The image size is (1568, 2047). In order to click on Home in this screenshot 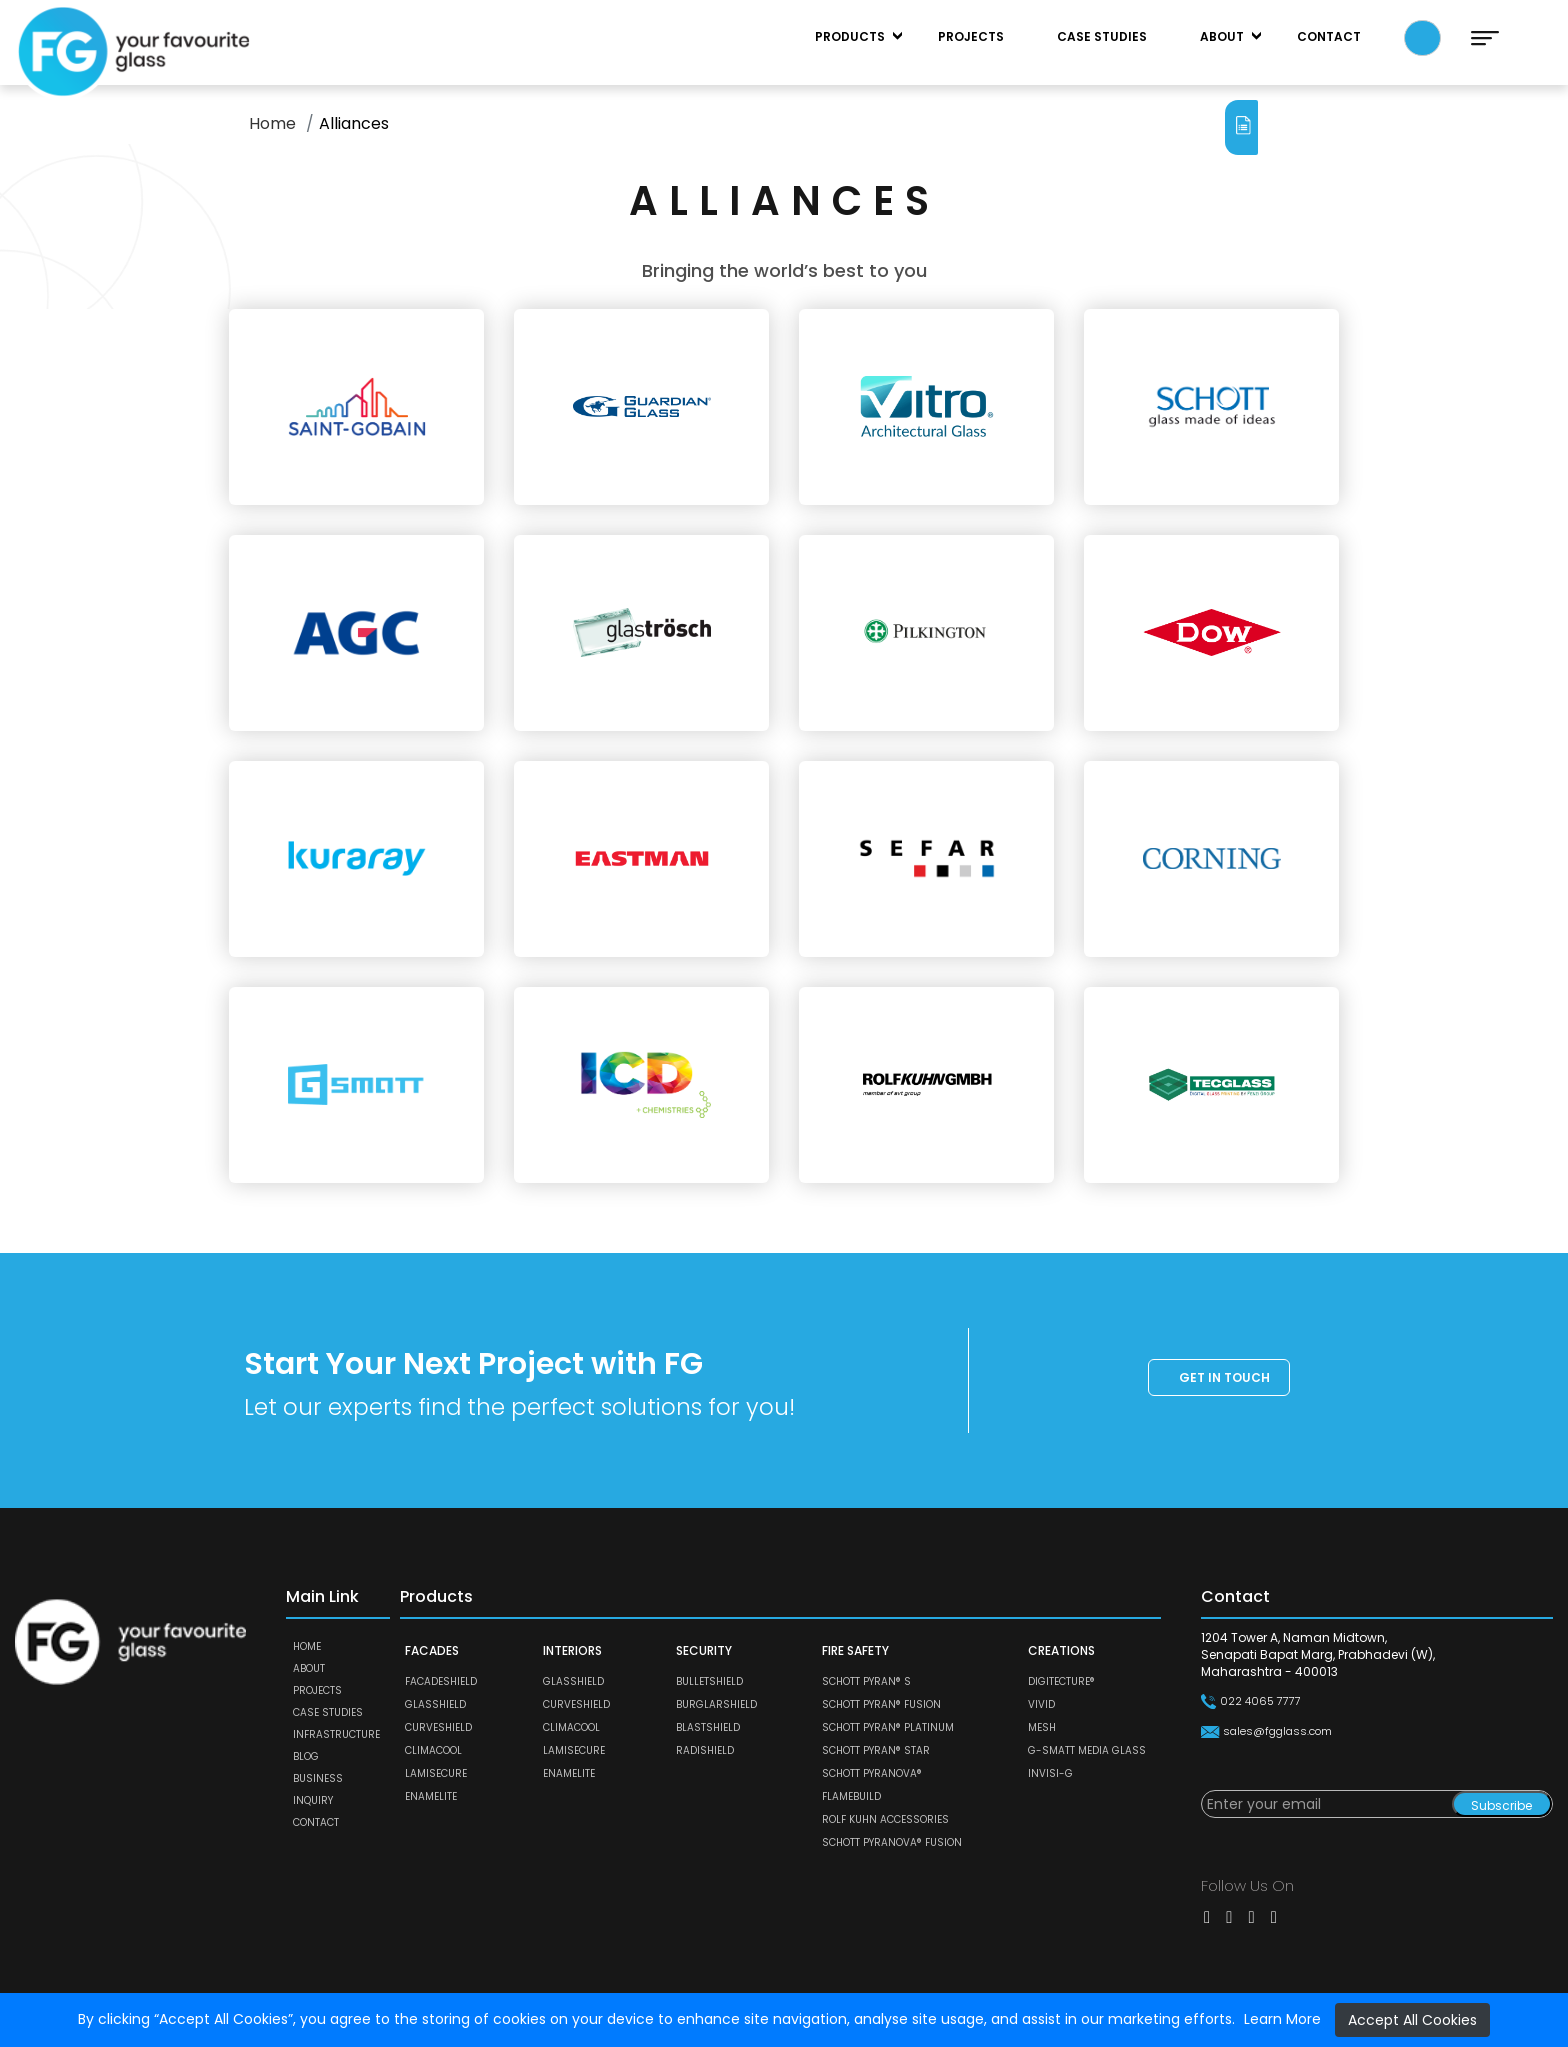, I will do `click(272, 123)`.